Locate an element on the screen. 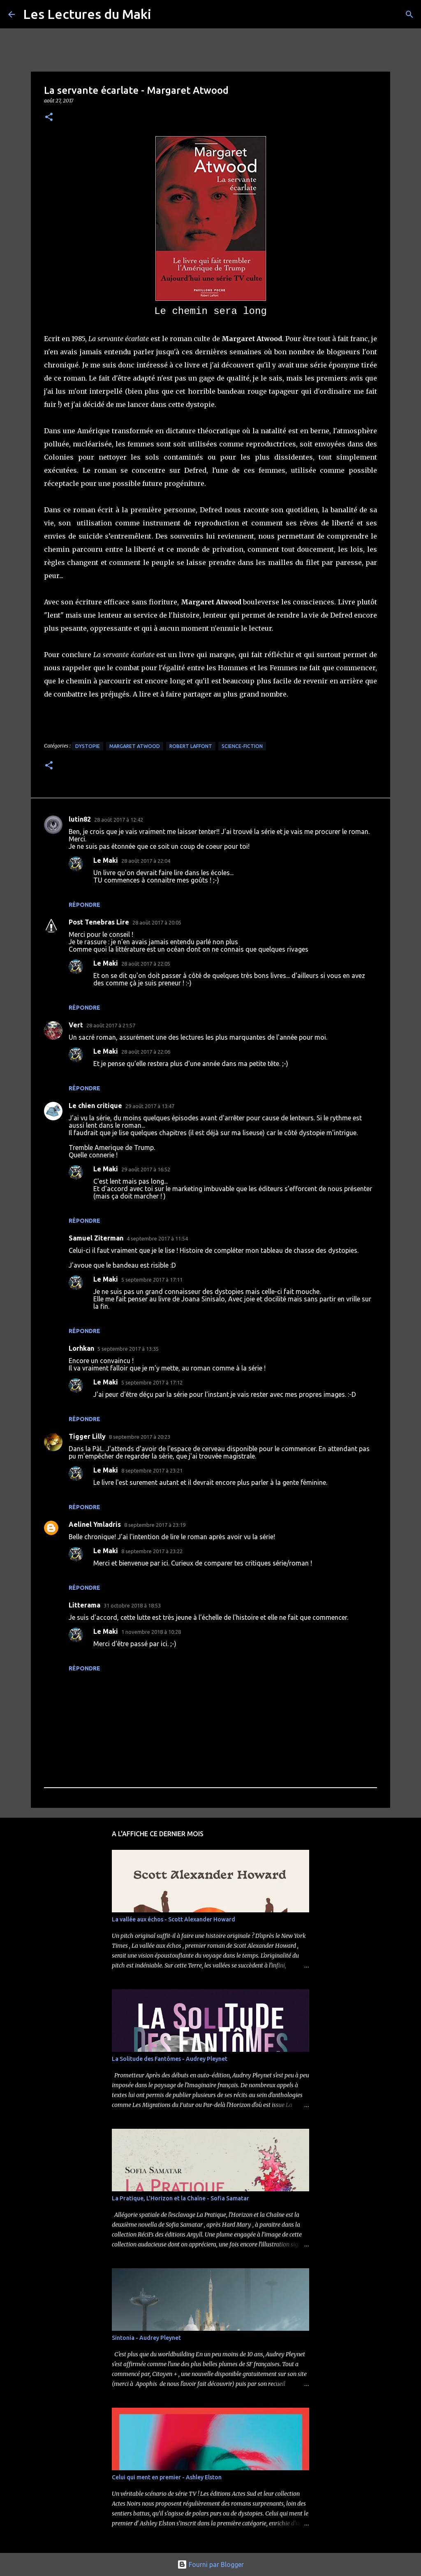 This screenshot has width=421, height=2576. 28 août 2017 à 22:04 is located at coordinates (145, 861).